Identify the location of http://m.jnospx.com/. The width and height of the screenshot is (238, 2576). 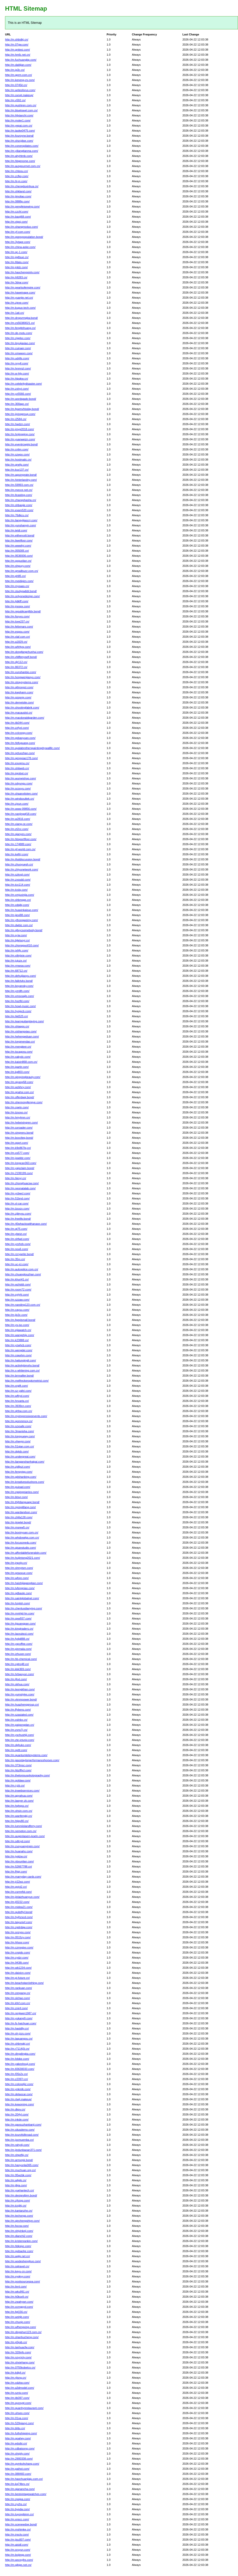
(17, 606).